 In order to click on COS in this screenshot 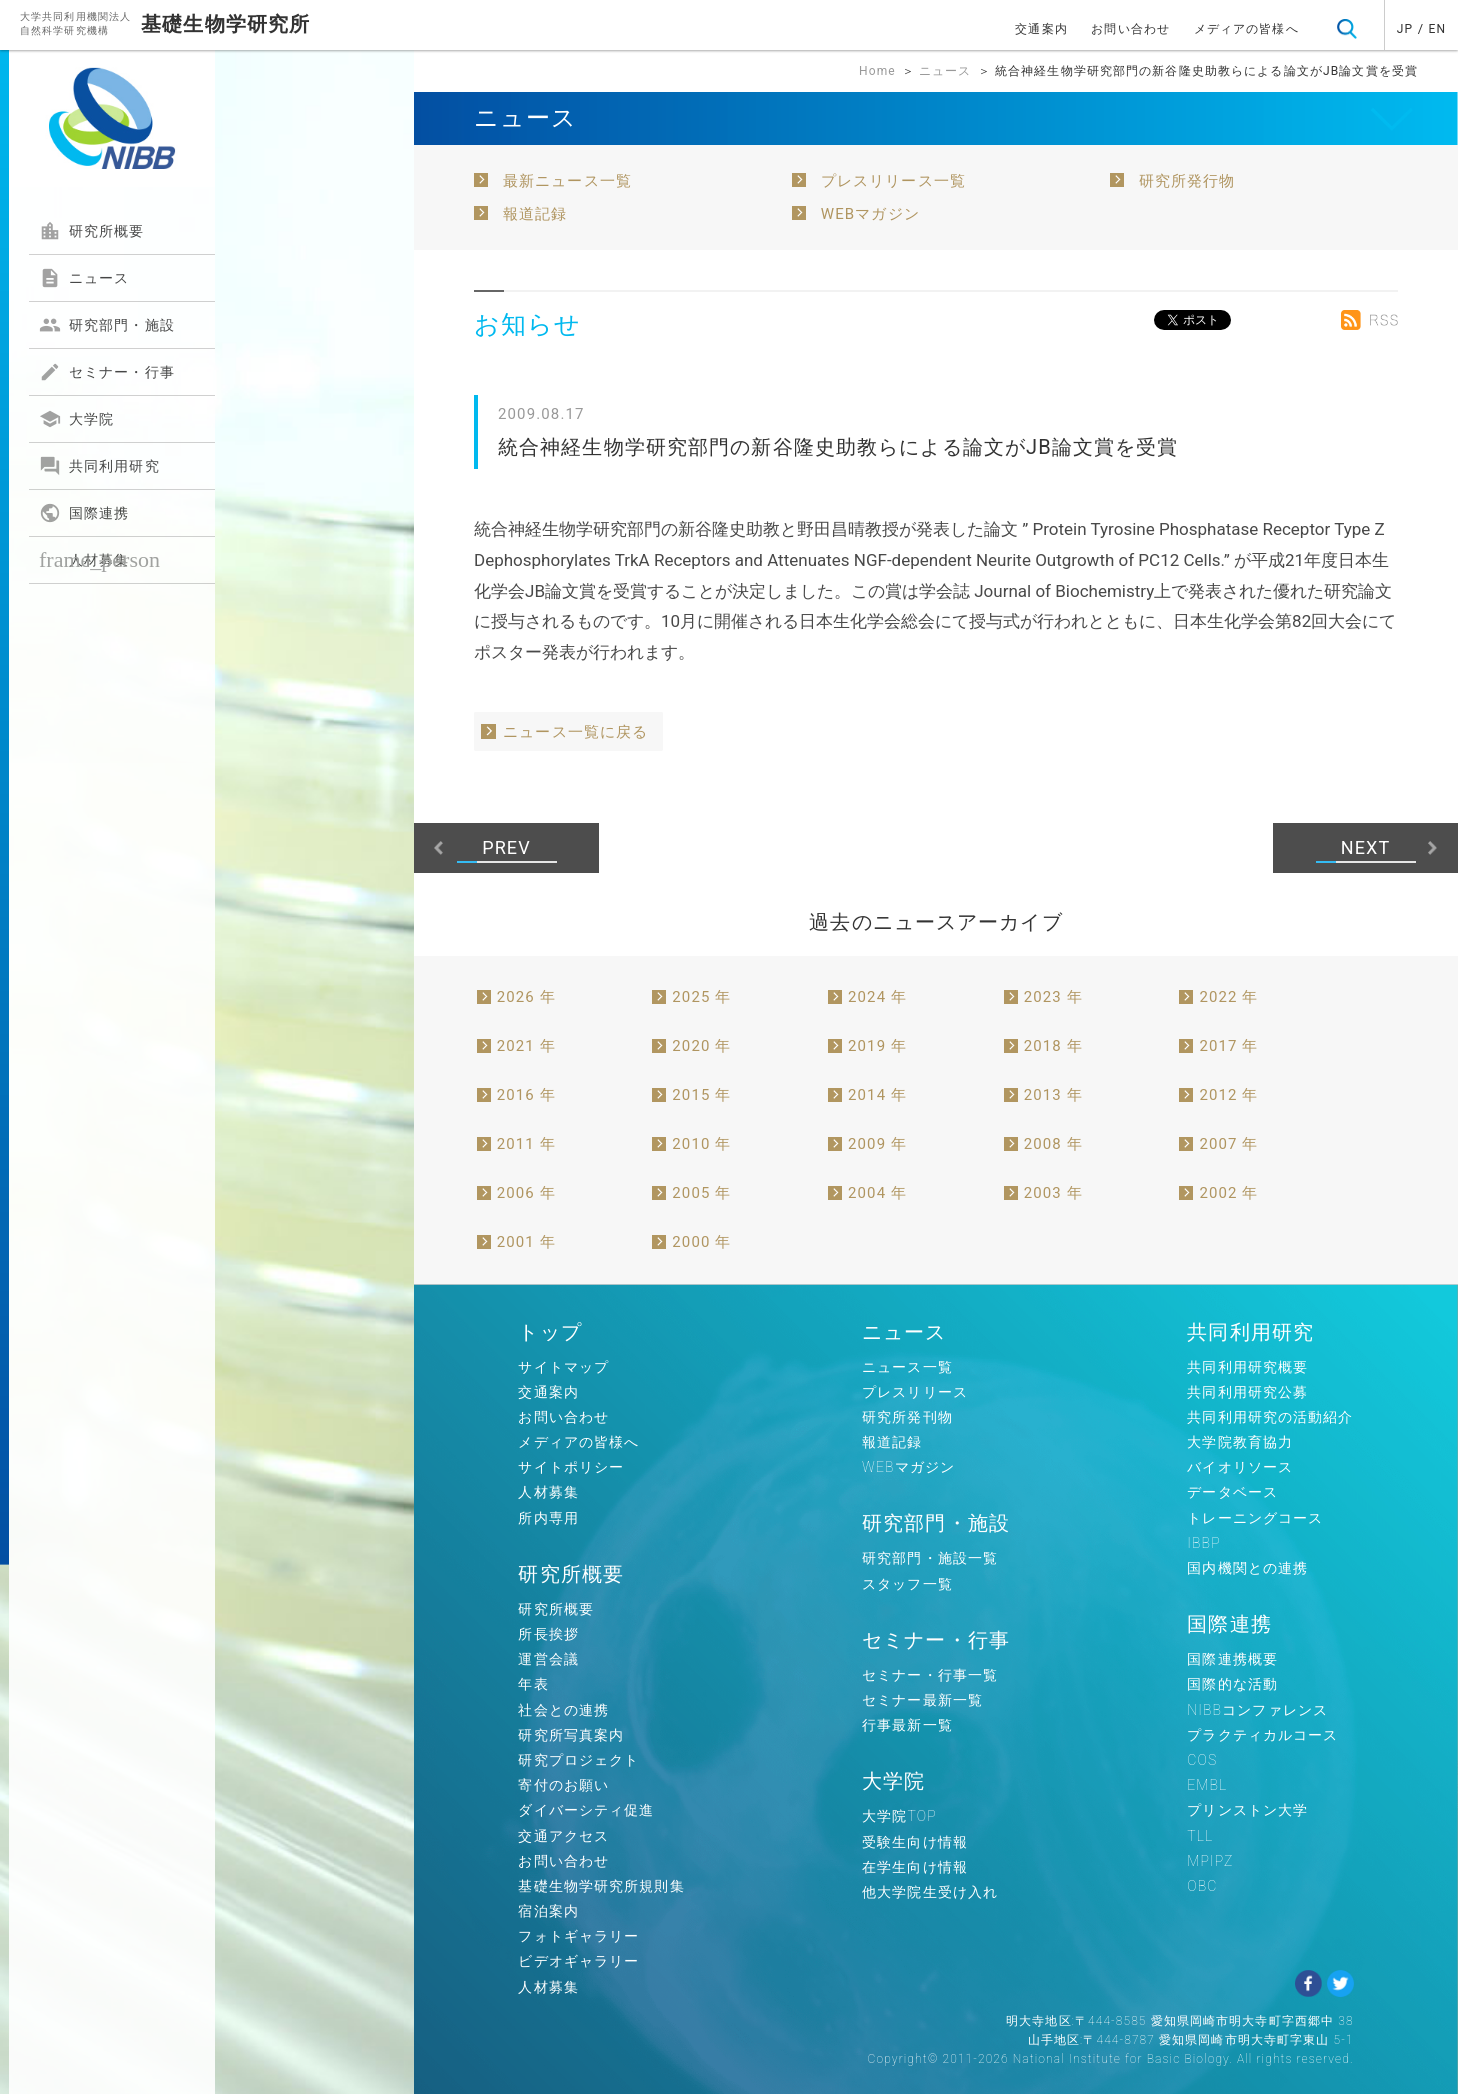, I will do `click(1202, 1760)`.